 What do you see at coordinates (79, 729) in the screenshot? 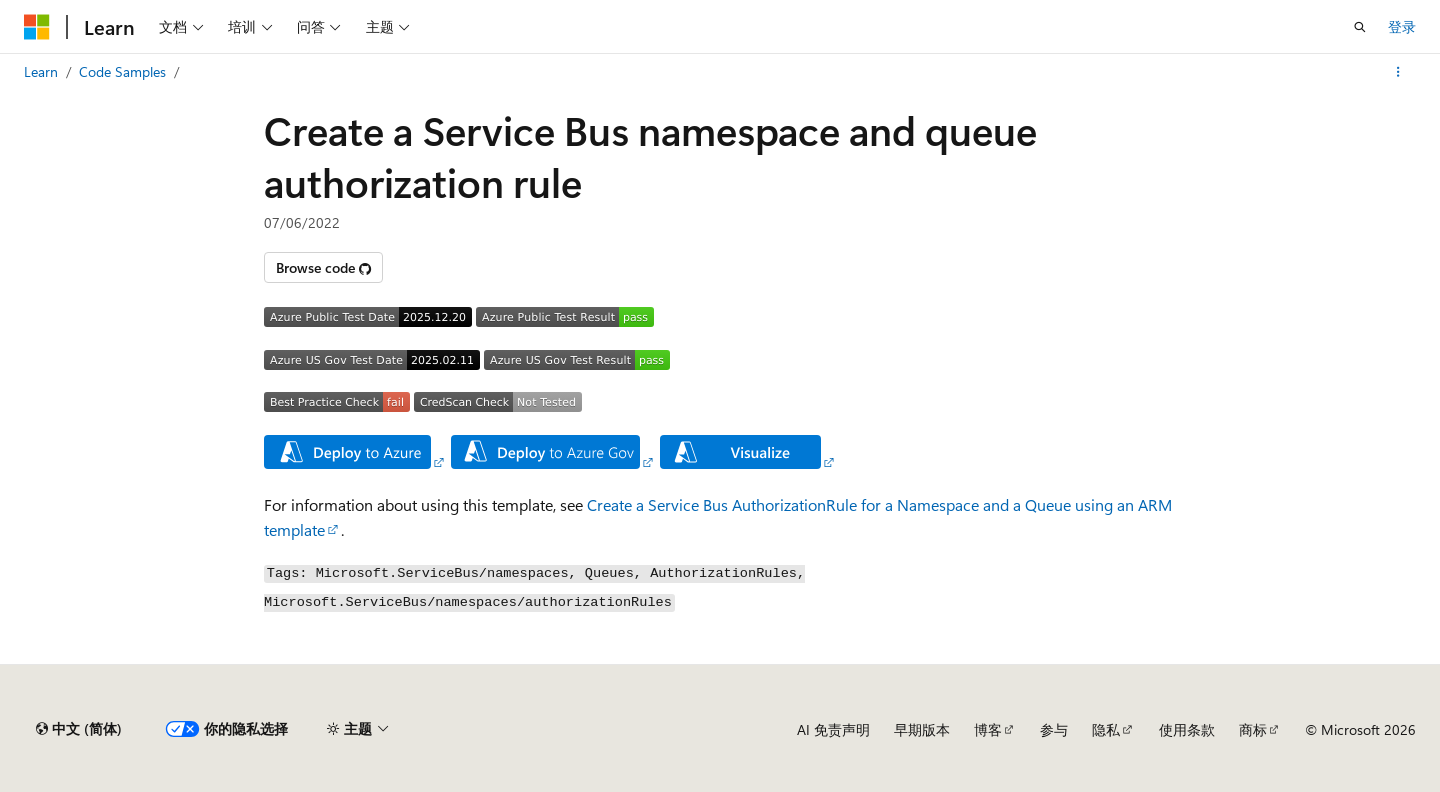
I see `[内容语言选择器。 当前设置为 中文 (简体)。]` at bounding box center [79, 729].